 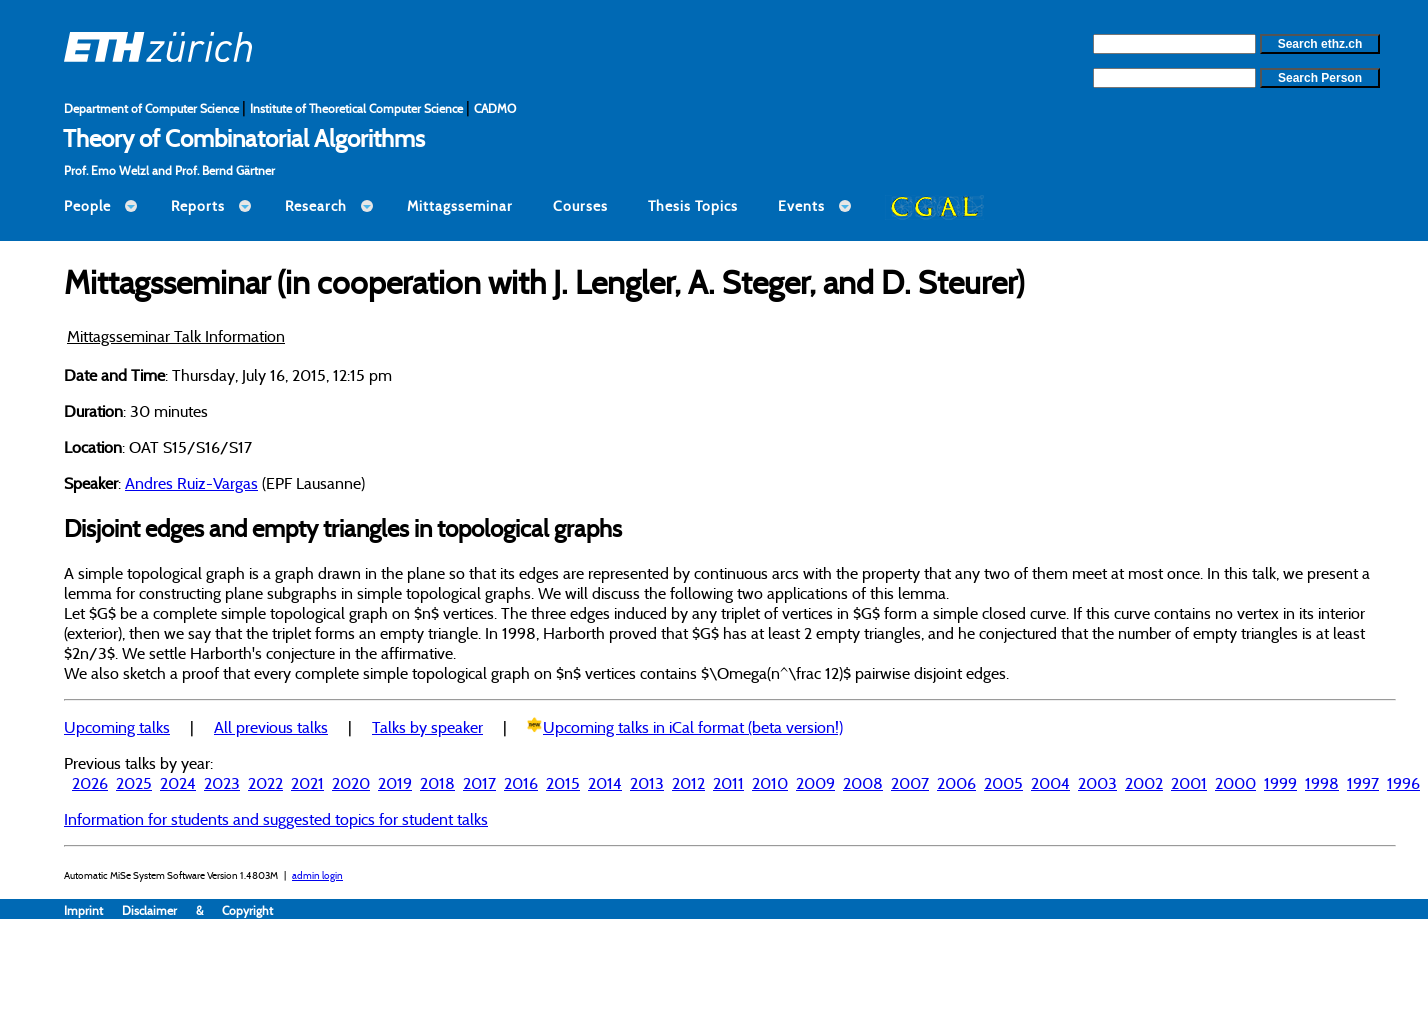 I want to click on 2014, so click(x=605, y=783).